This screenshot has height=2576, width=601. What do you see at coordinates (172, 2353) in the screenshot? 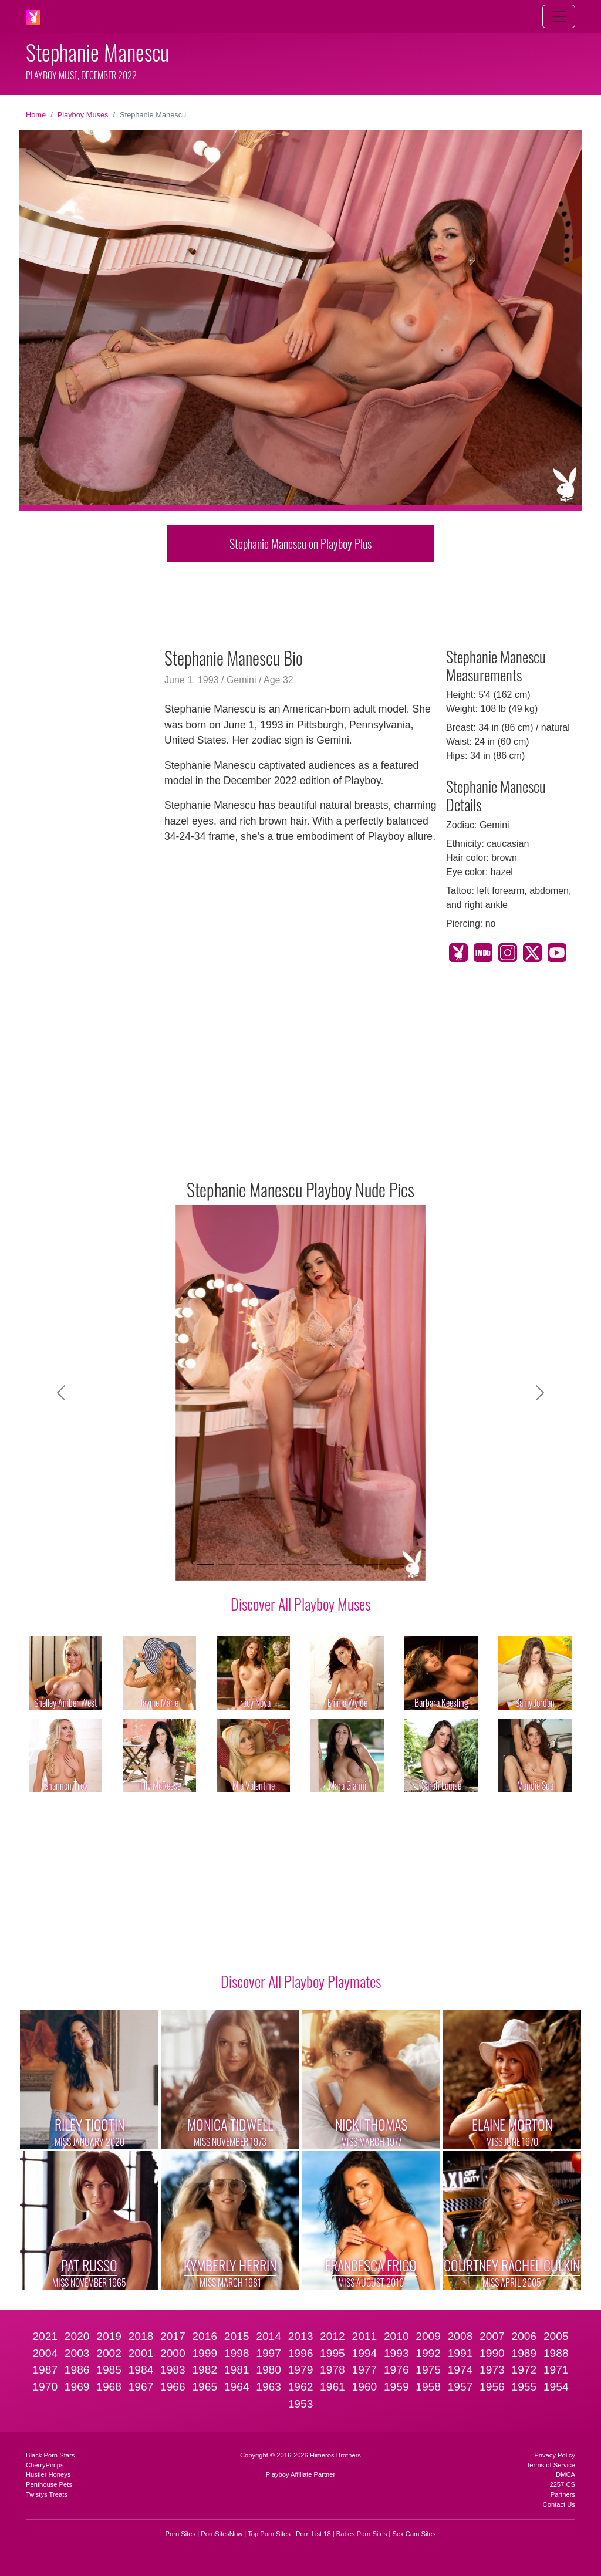
I see `2000` at bounding box center [172, 2353].